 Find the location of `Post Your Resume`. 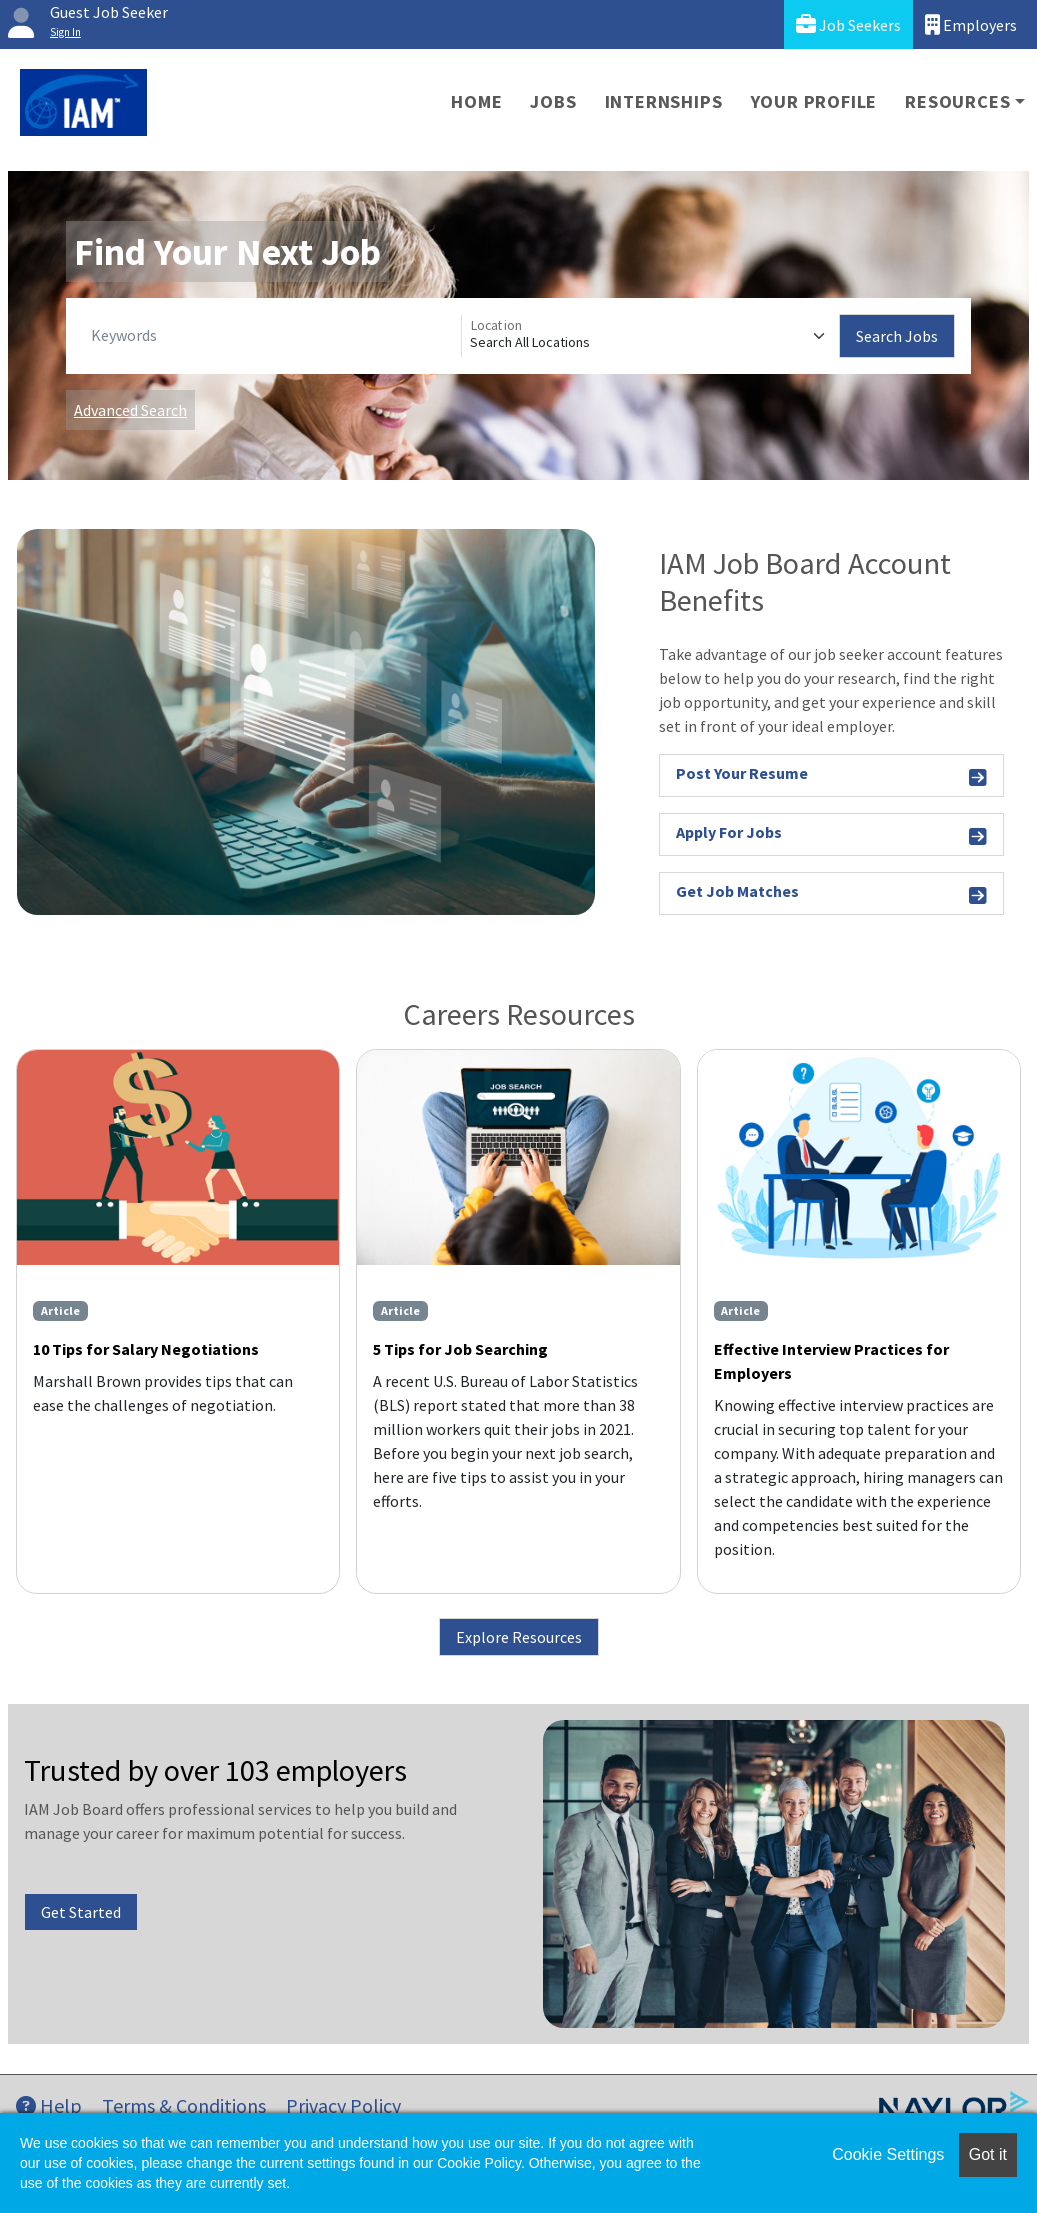

Post Your Resume is located at coordinates (831, 776).